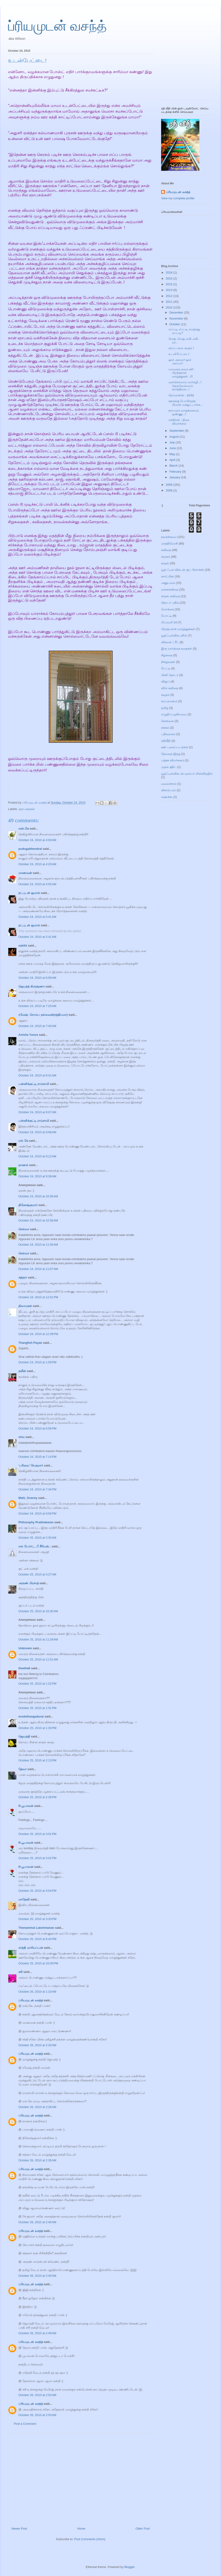  I want to click on ஜெயந்த் கிருஷ்ணா, so click(31, 986).